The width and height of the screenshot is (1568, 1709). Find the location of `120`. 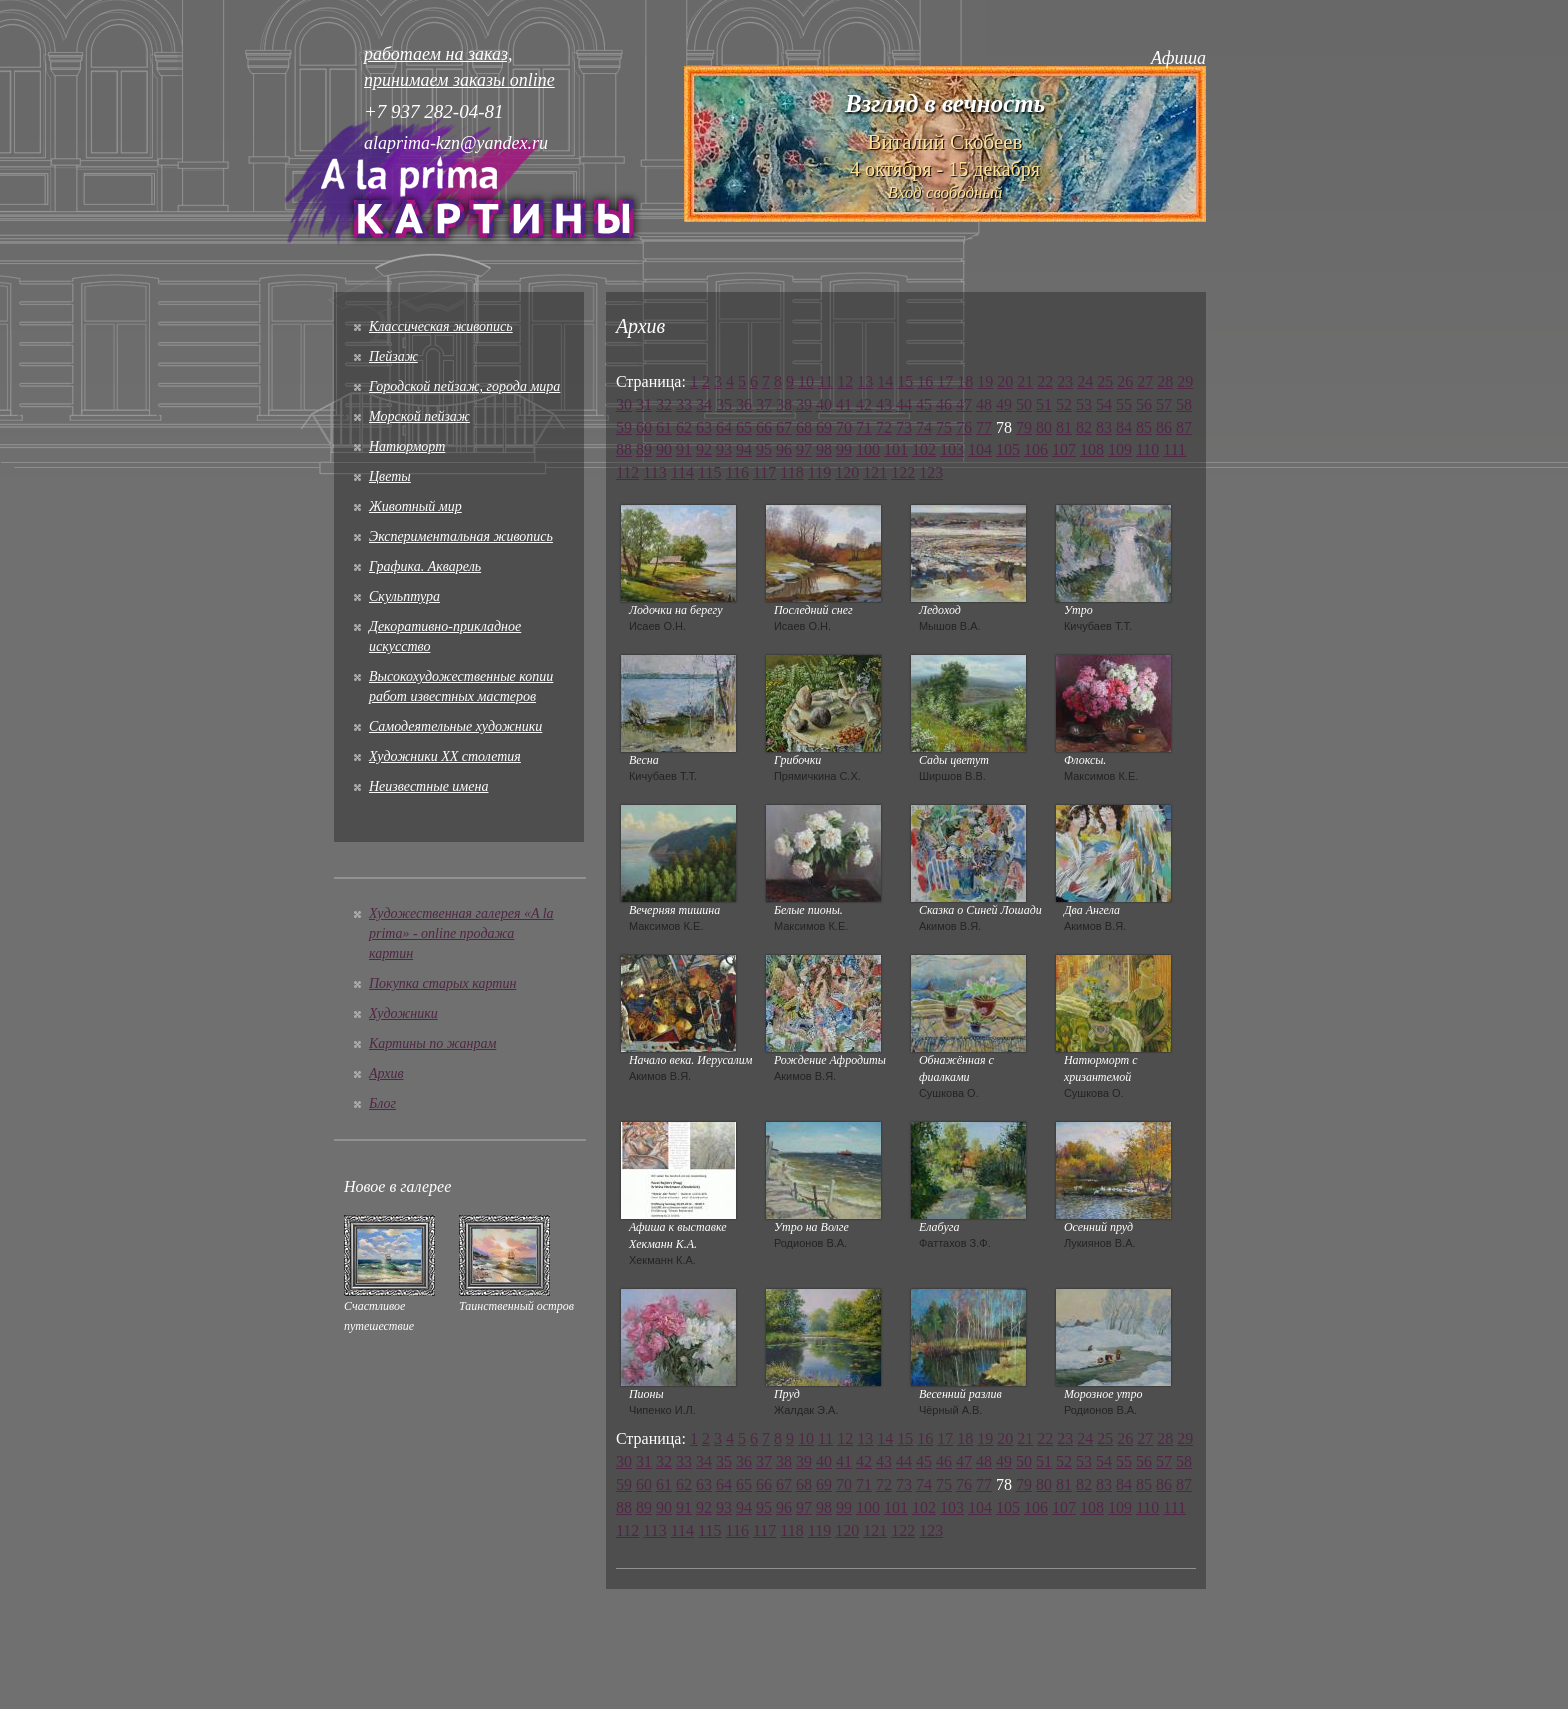

120 is located at coordinates (847, 472).